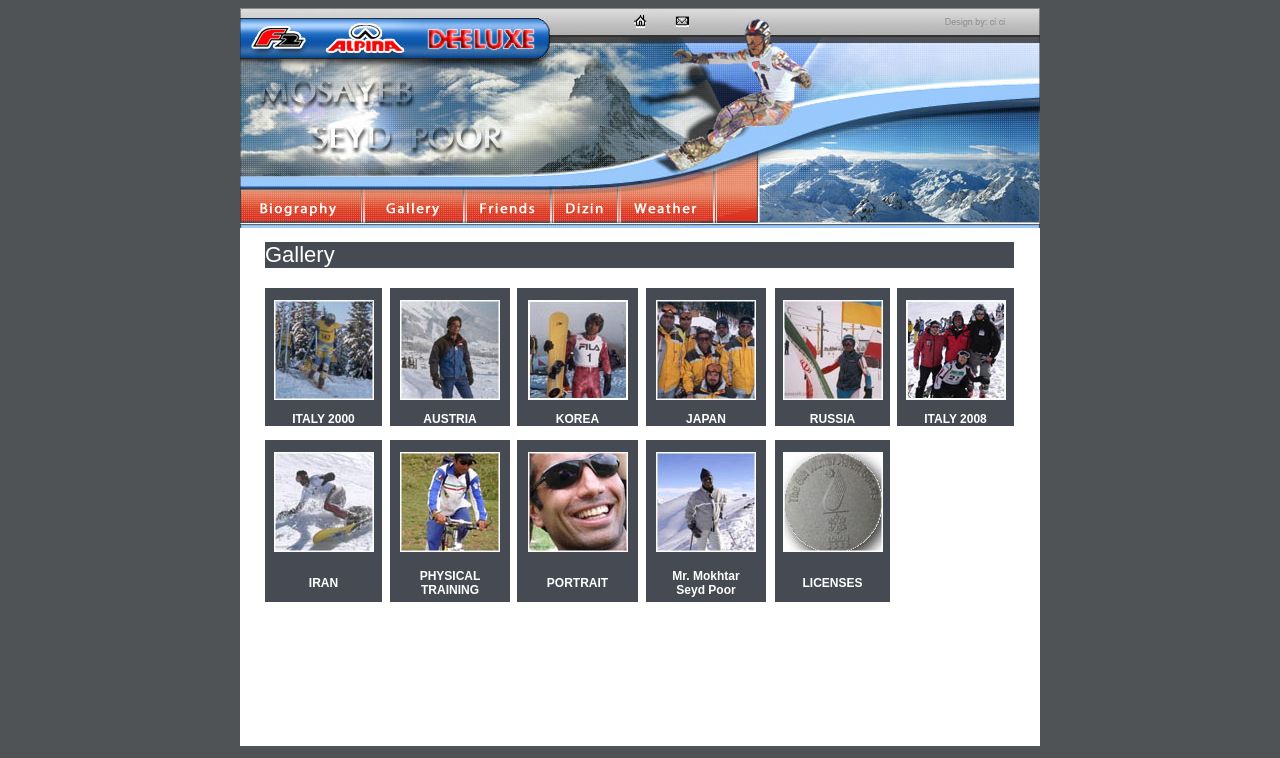  Describe the element at coordinates (955, 419) in the screenshot. I see `ITALY 2008` at that location.